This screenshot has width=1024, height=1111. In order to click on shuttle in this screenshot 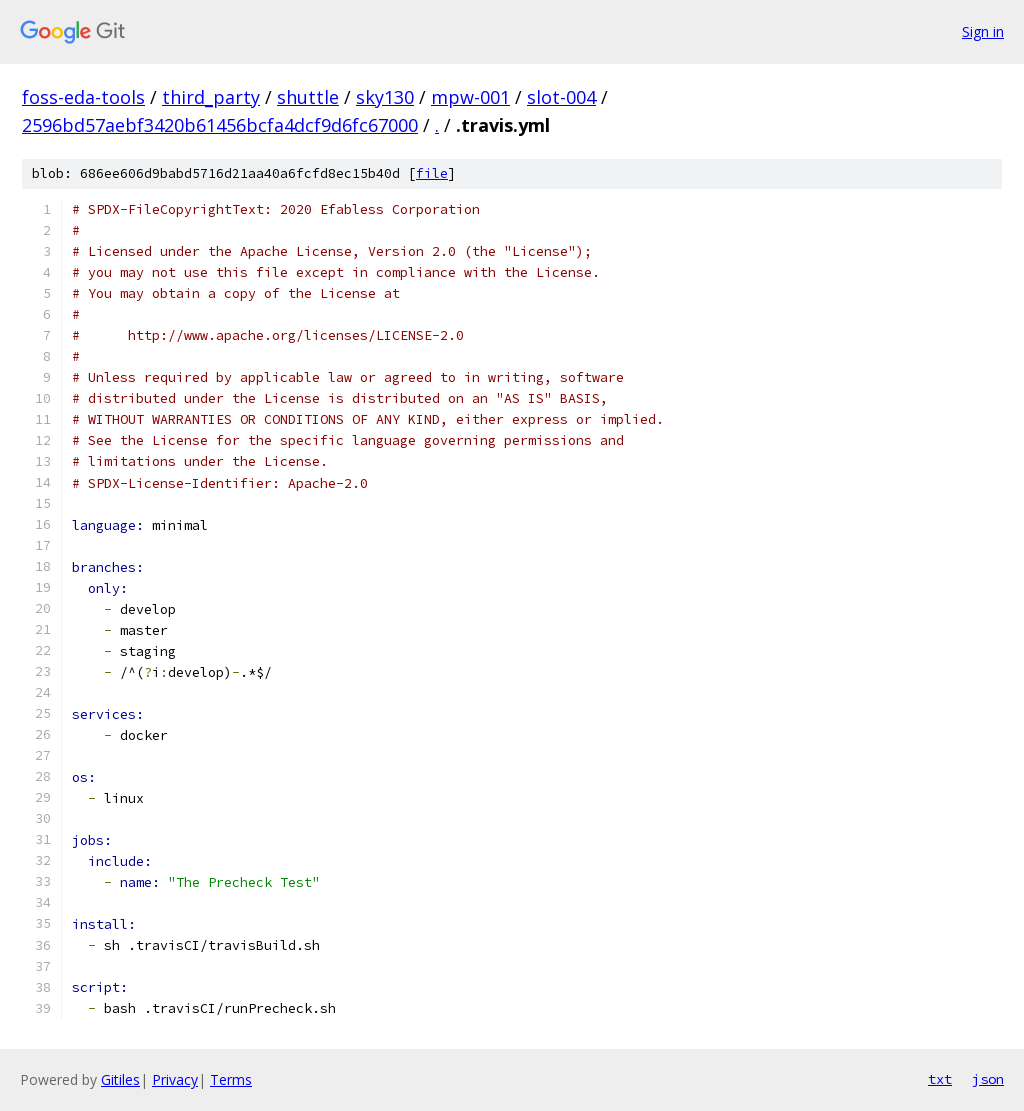, I will do `click(308, 97)`.